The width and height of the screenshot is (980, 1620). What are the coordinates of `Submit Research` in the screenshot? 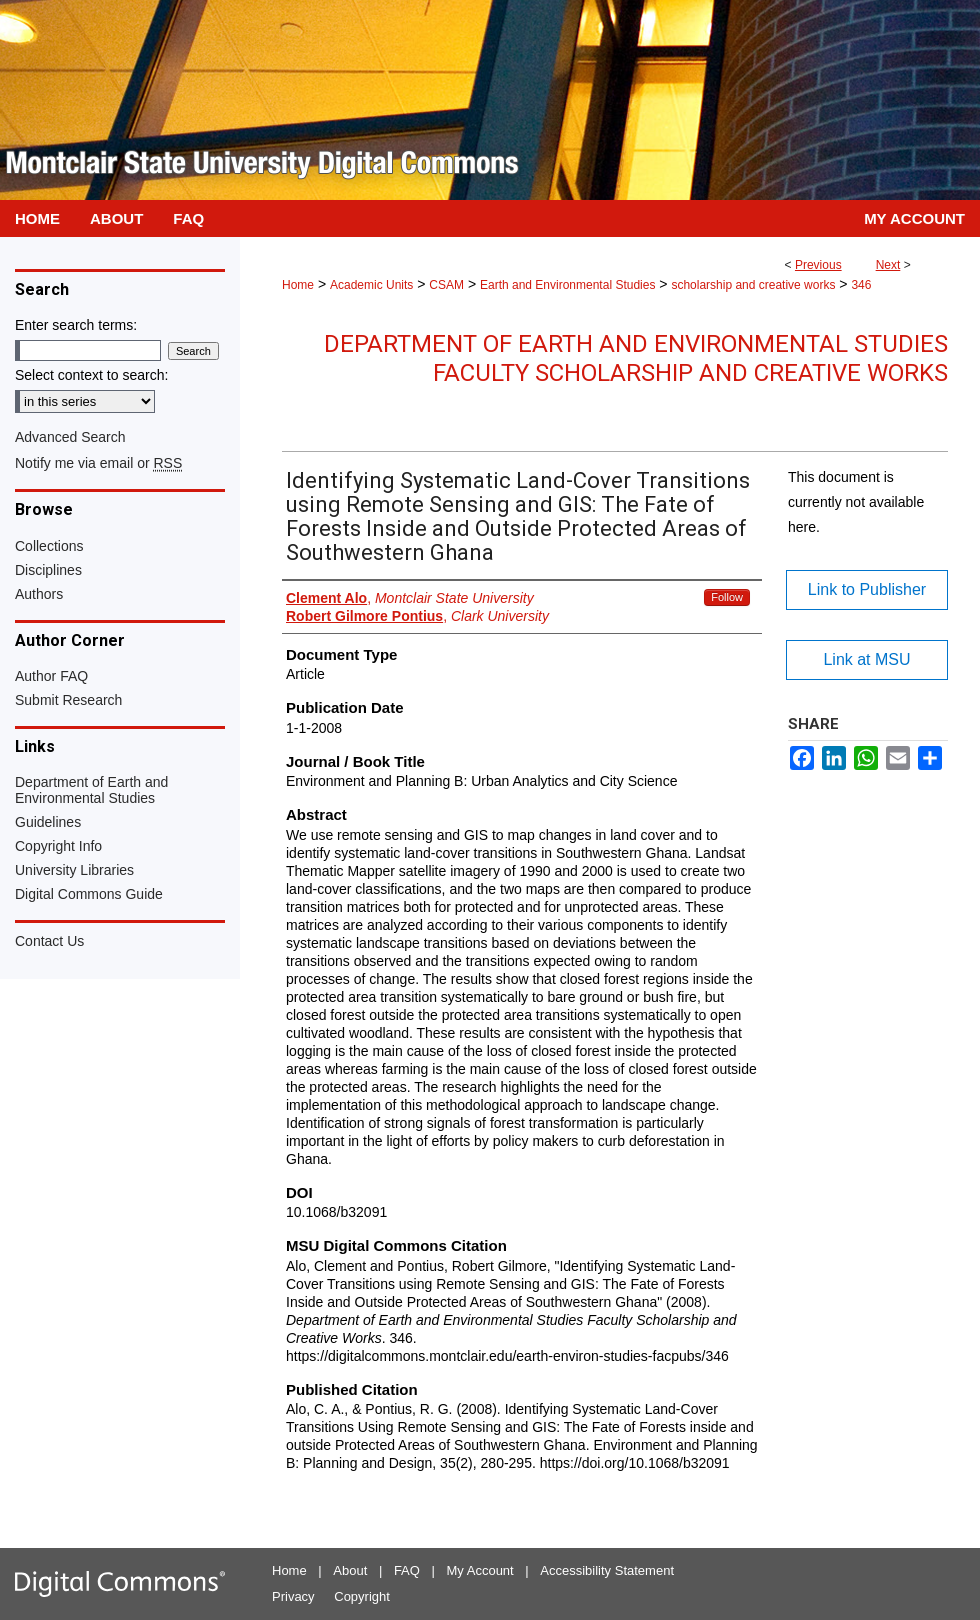 It's located at (68, 700).